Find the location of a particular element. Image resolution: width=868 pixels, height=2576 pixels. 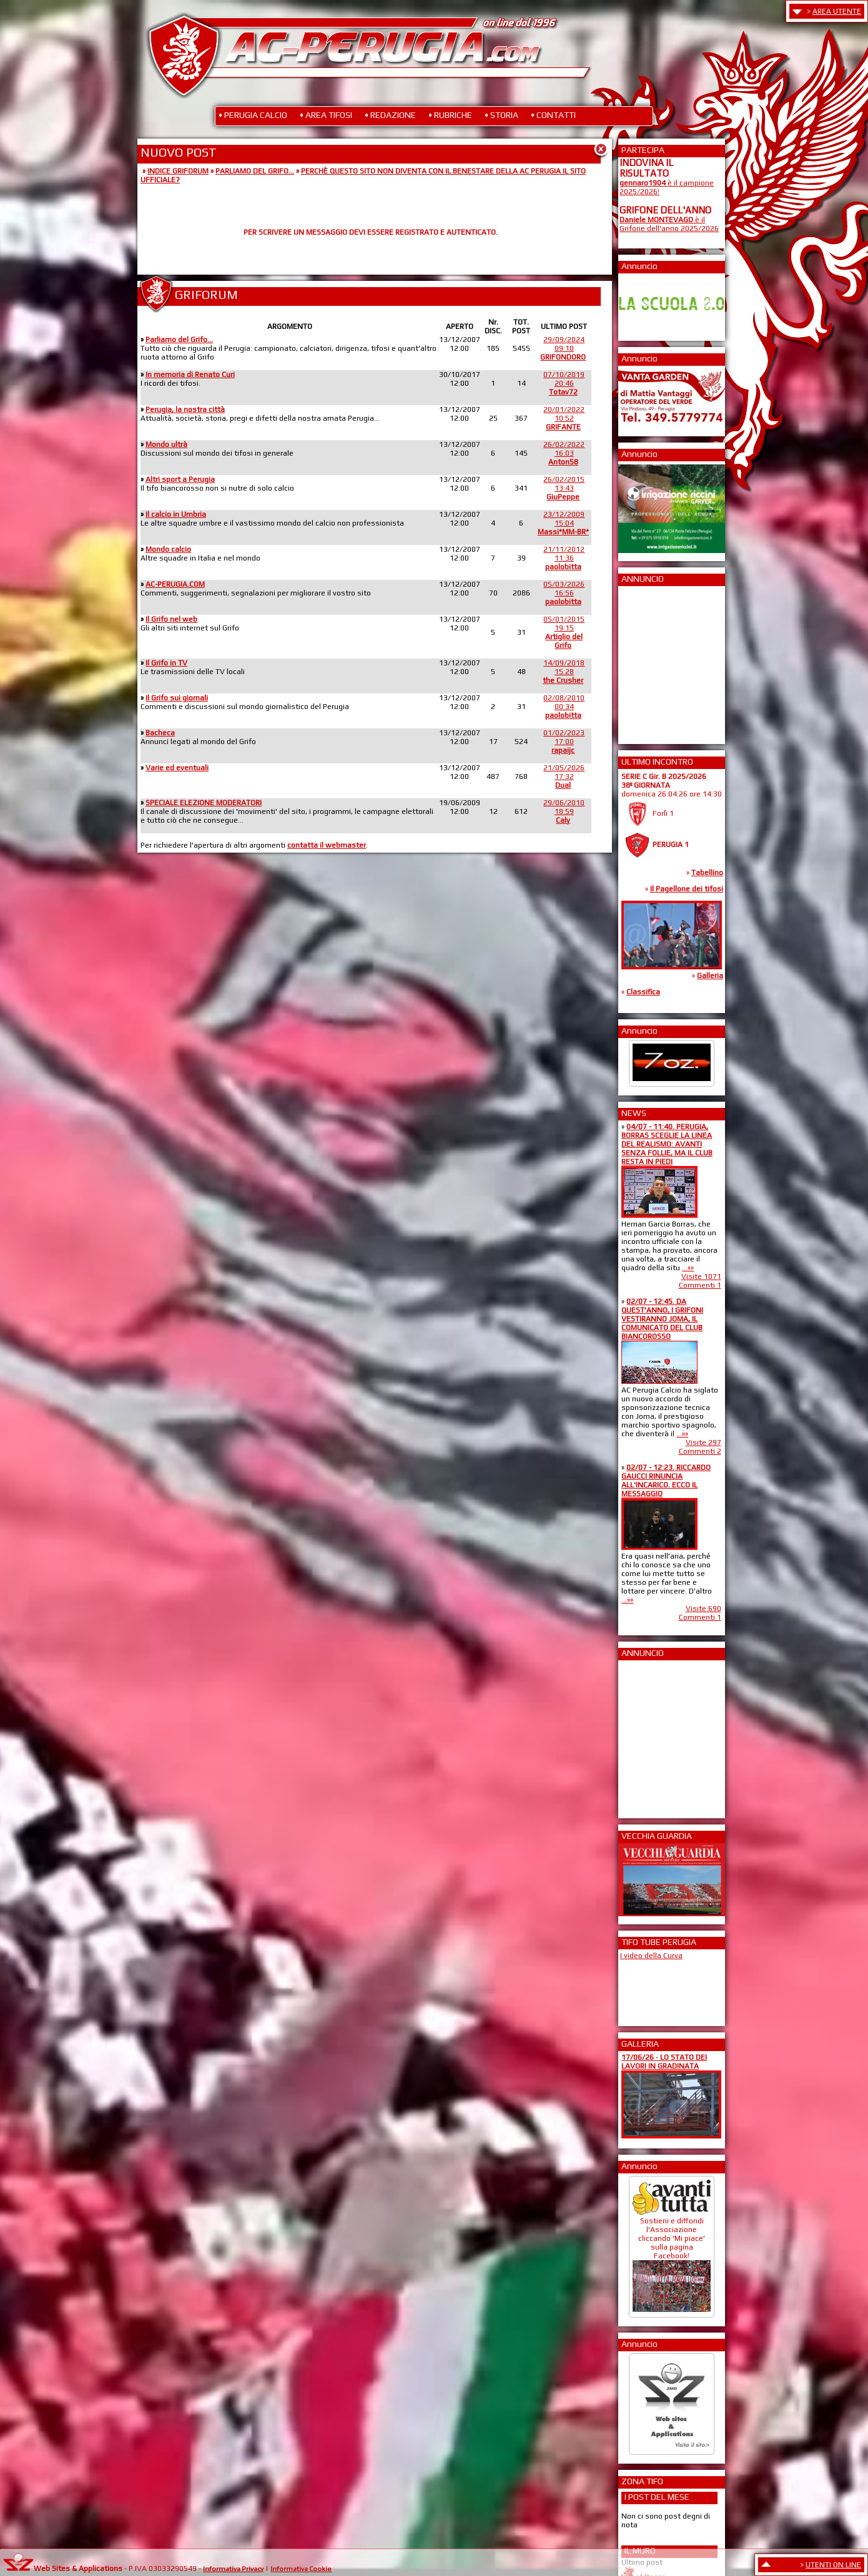

21/11/201211:36 is located at coordinates (563, 558).